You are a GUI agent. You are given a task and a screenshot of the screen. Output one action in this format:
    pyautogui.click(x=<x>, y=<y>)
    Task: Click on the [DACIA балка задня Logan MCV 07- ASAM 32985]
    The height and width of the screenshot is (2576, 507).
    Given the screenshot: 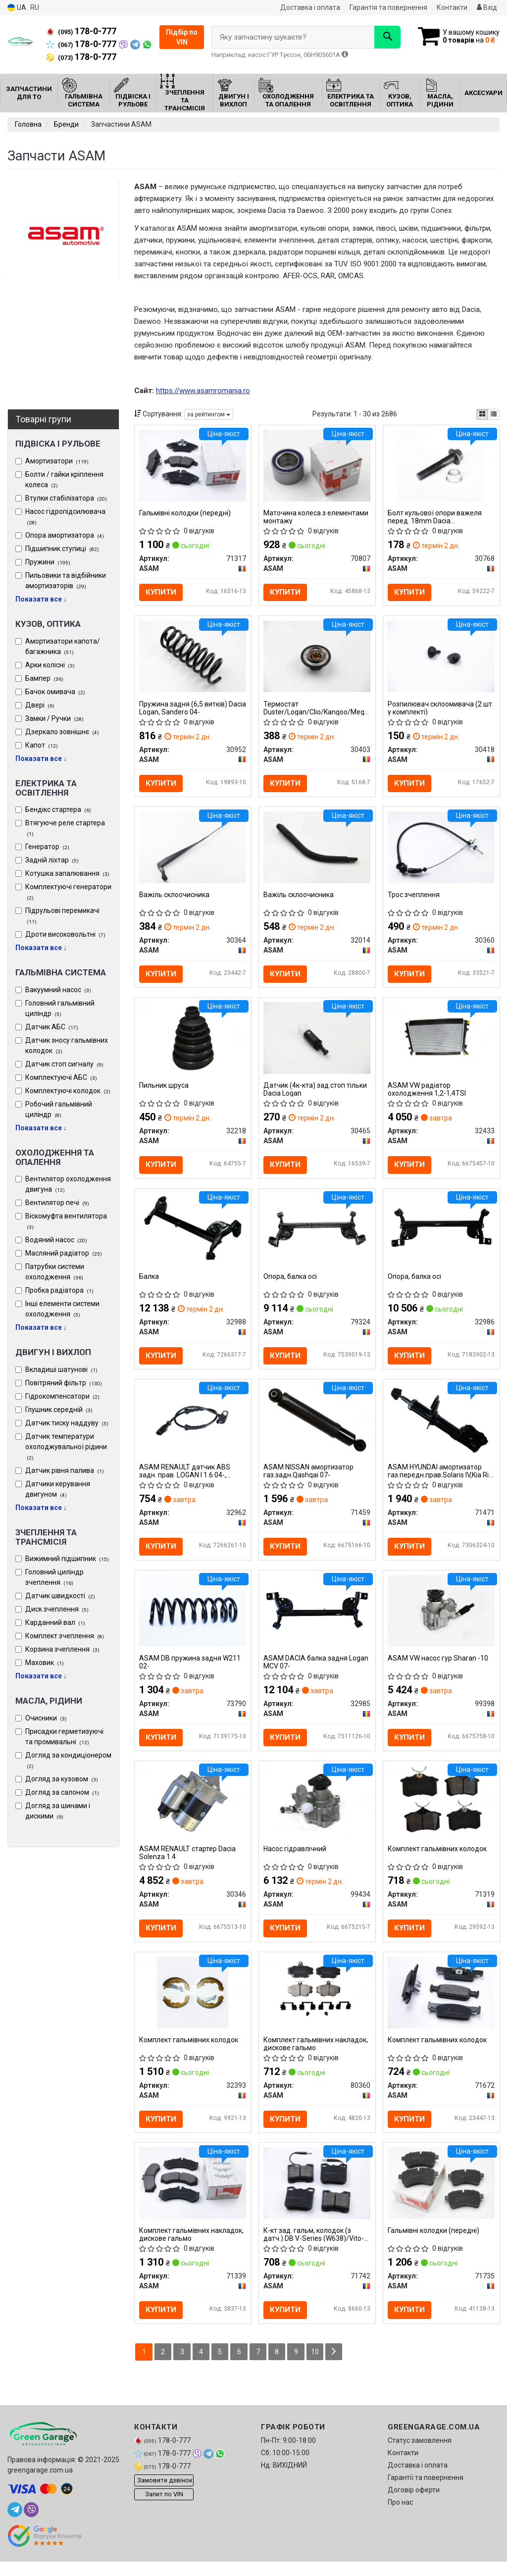 What is the action you would take?
    pyautogui.click(x=317, y=1619)
    